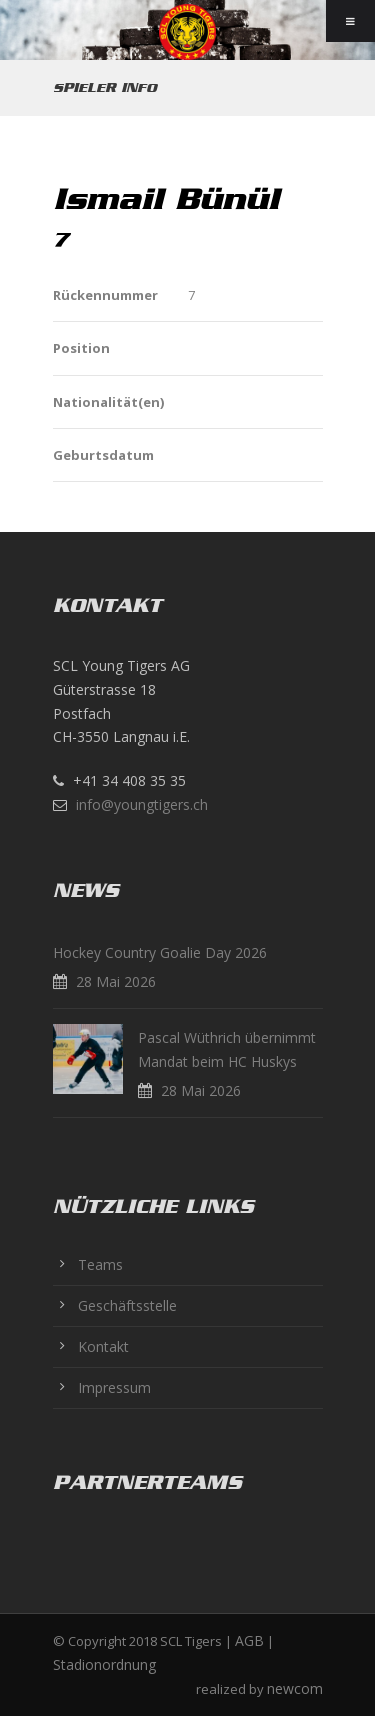 The width and height of the screenshot is (375, 1716). Describe the element at coordinates (295, 1688) in the screenshot. I see `newcom` at that location.